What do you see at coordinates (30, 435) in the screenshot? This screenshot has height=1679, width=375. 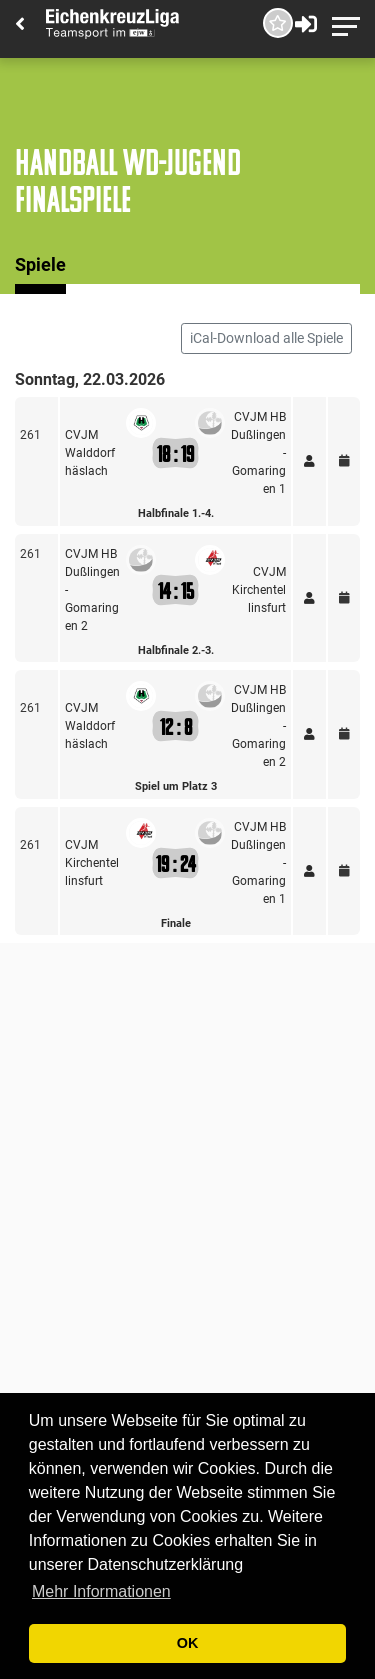 I see `261` at bounding box center [30, 435].